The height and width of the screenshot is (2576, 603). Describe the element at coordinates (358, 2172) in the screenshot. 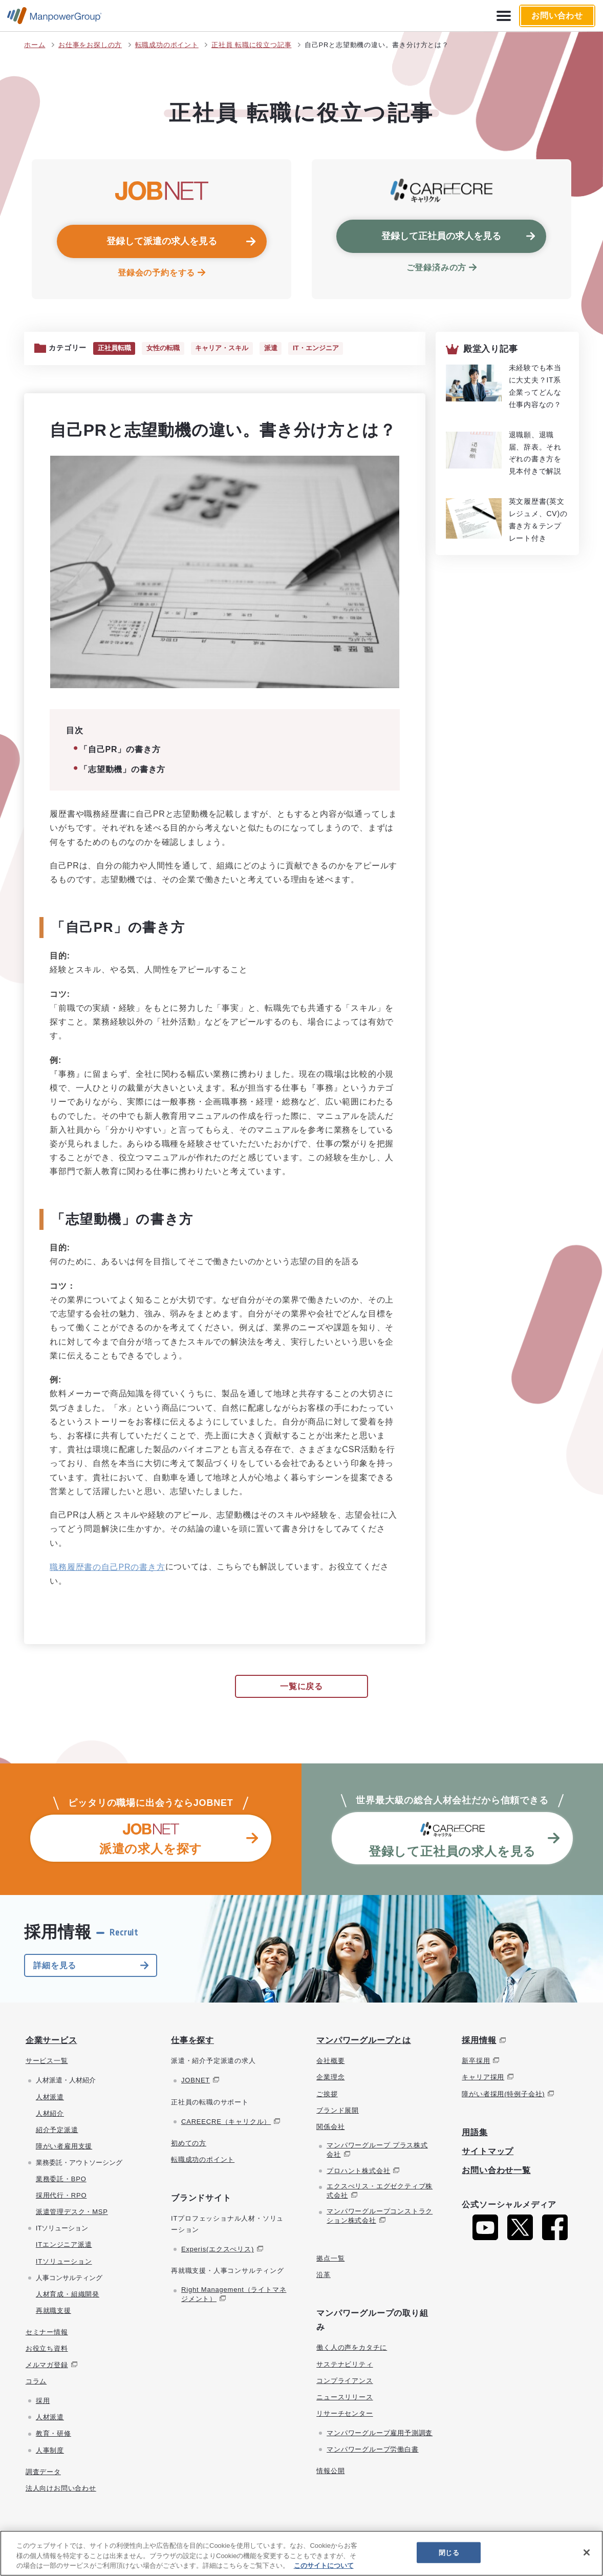

I see `プロハント株式会社` at that location.